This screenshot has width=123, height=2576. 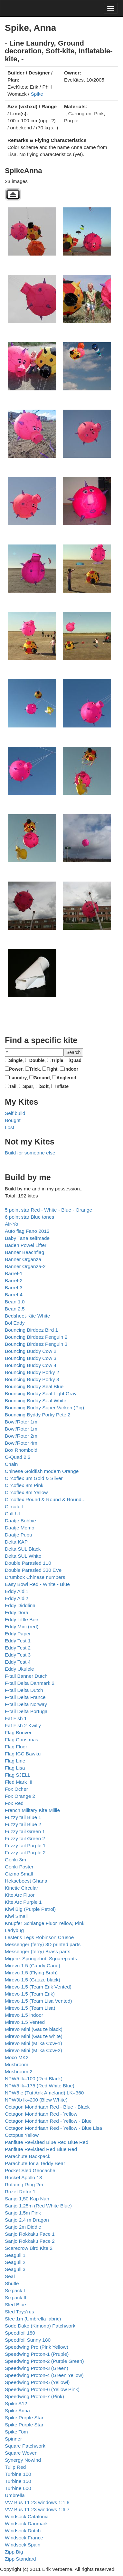 I want to click on Delta SUL Black, so click(x=23, y=1549).